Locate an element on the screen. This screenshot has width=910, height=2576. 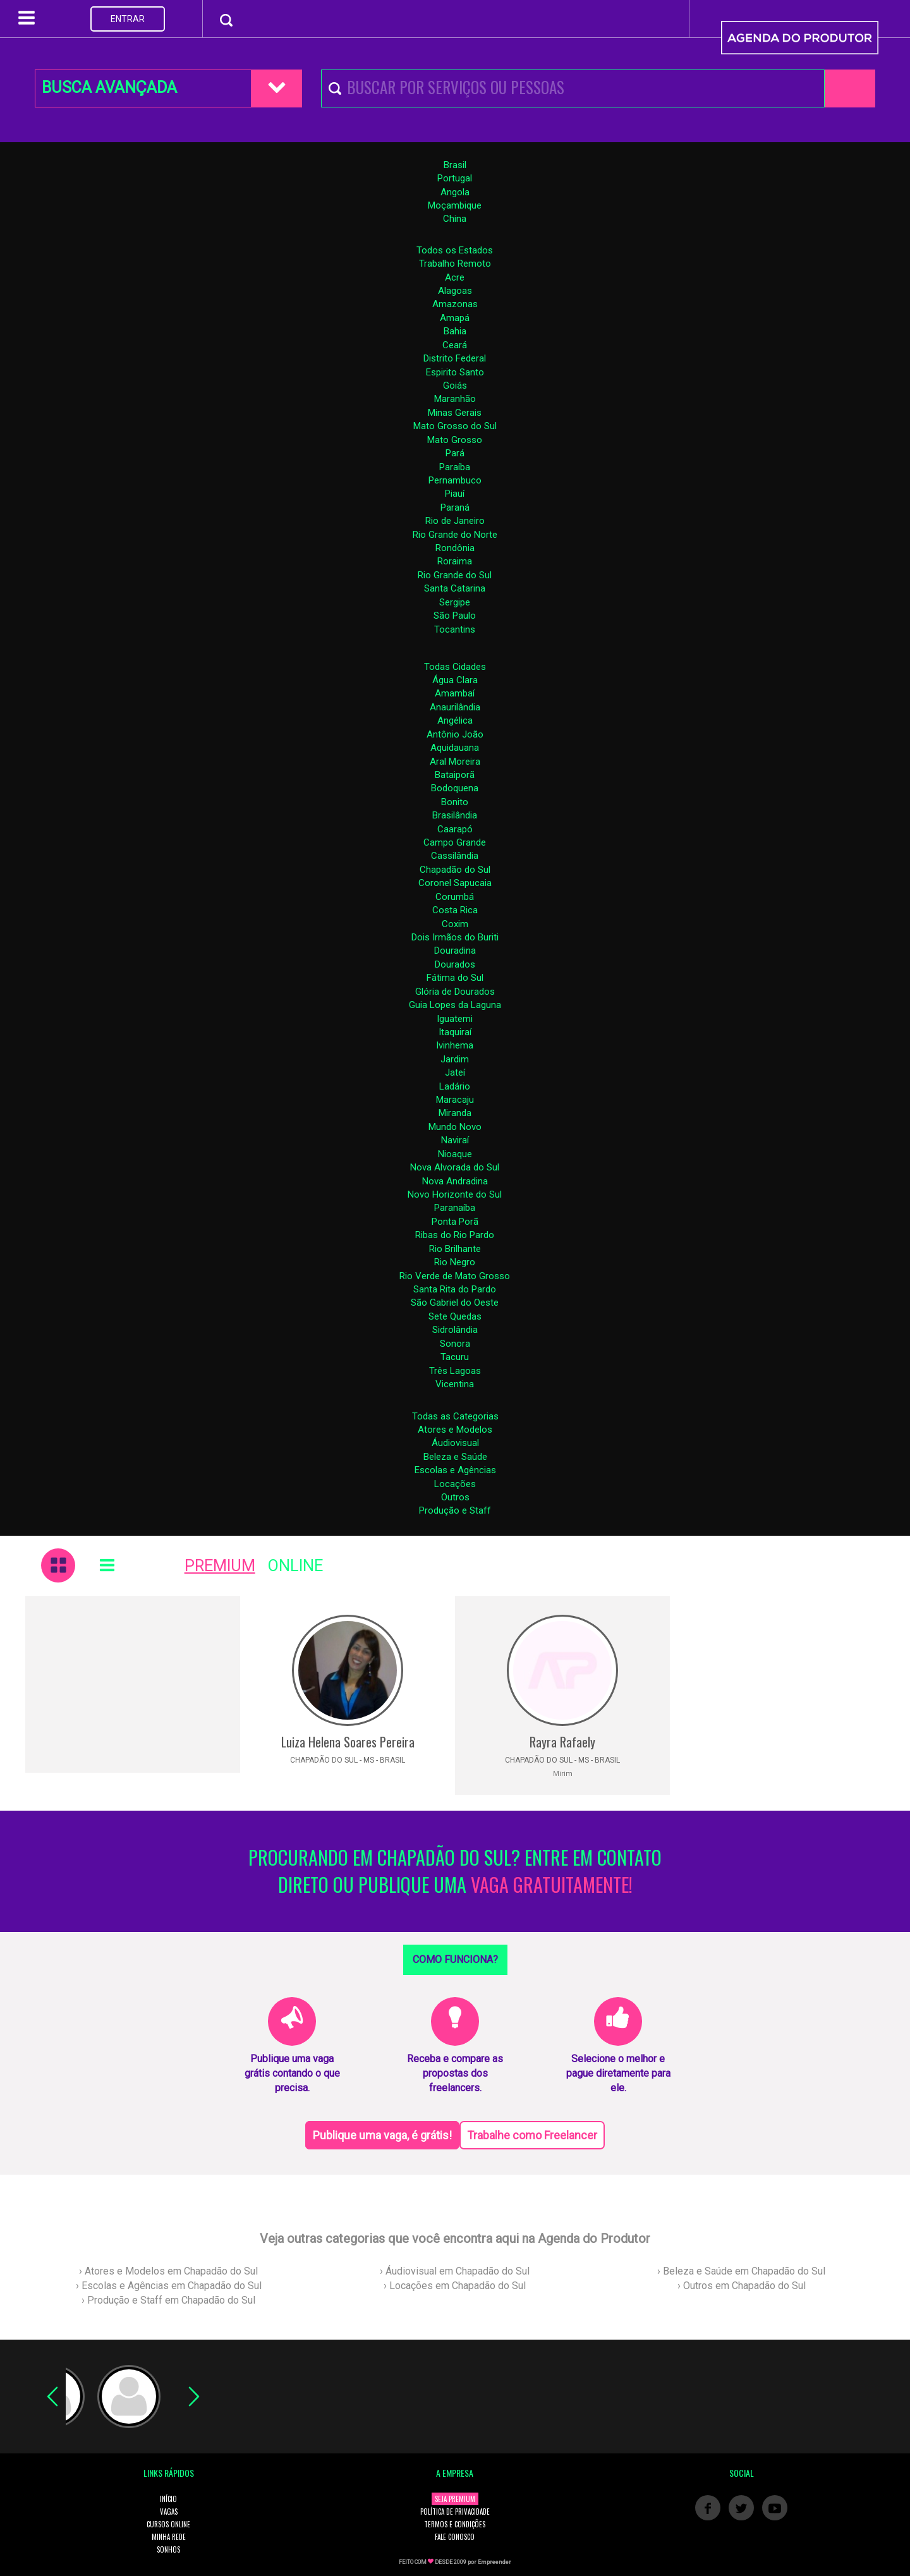
› Escolas e Agências em Chapadão do Sul is located at coordinates (169, 2286).